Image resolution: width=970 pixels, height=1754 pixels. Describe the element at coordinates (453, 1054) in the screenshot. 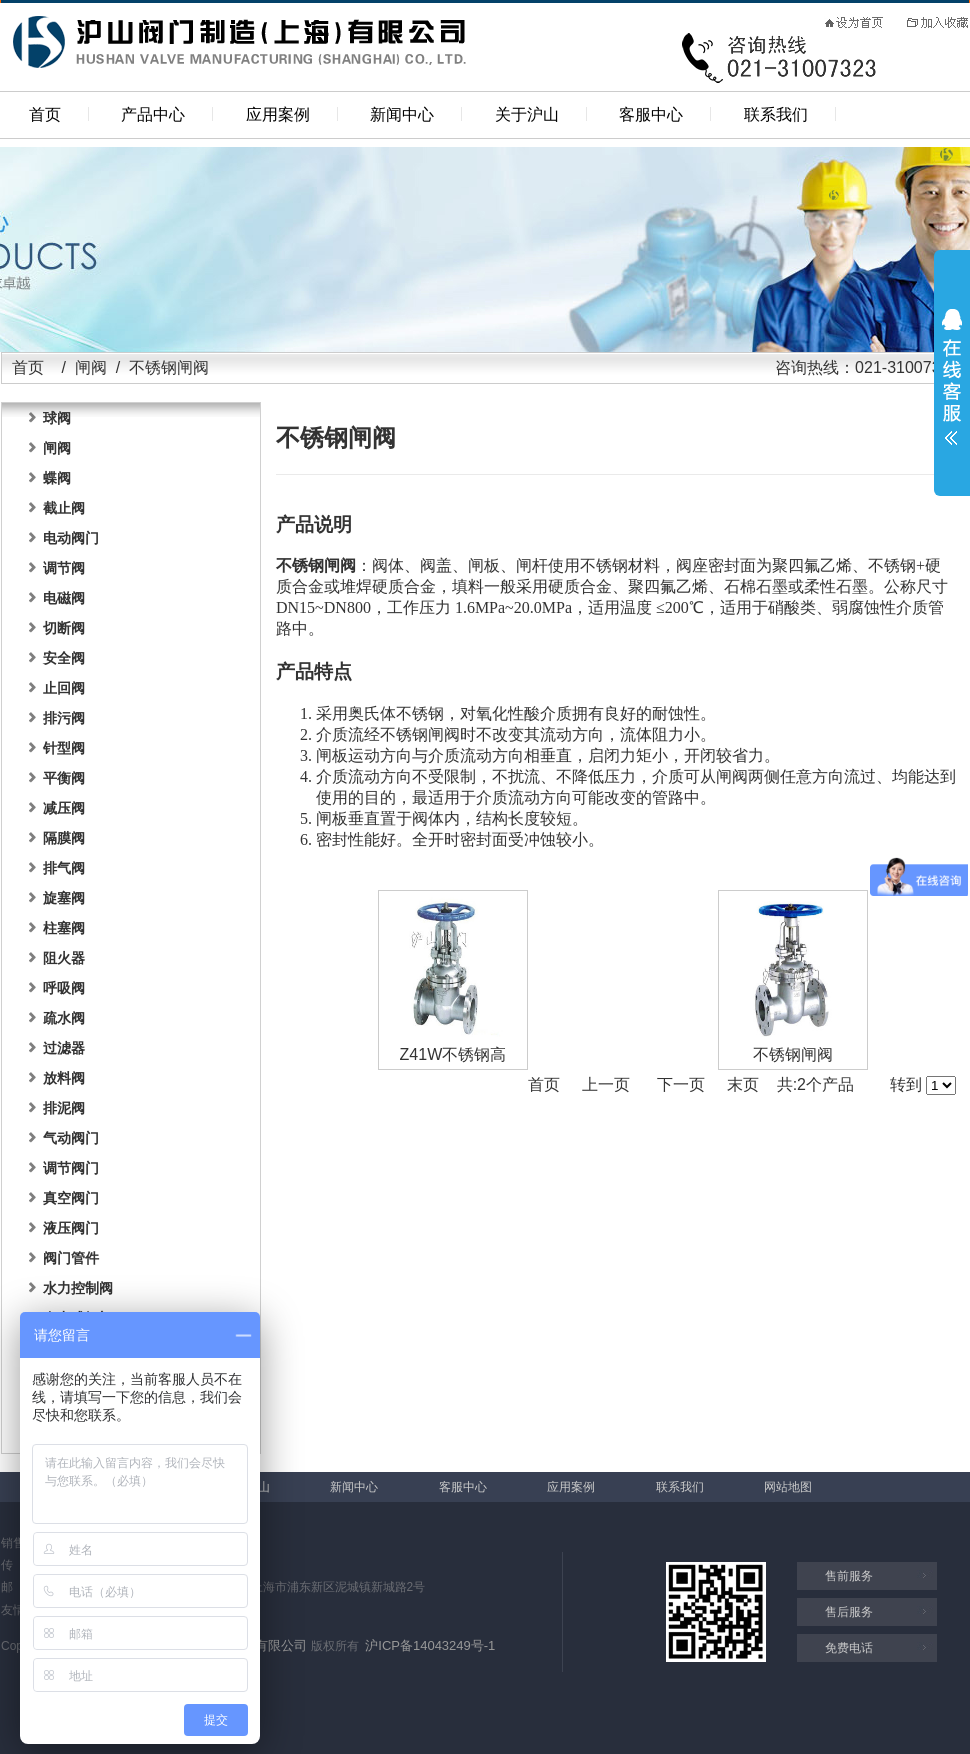

I see `Z41W不锈钢高` at that location.